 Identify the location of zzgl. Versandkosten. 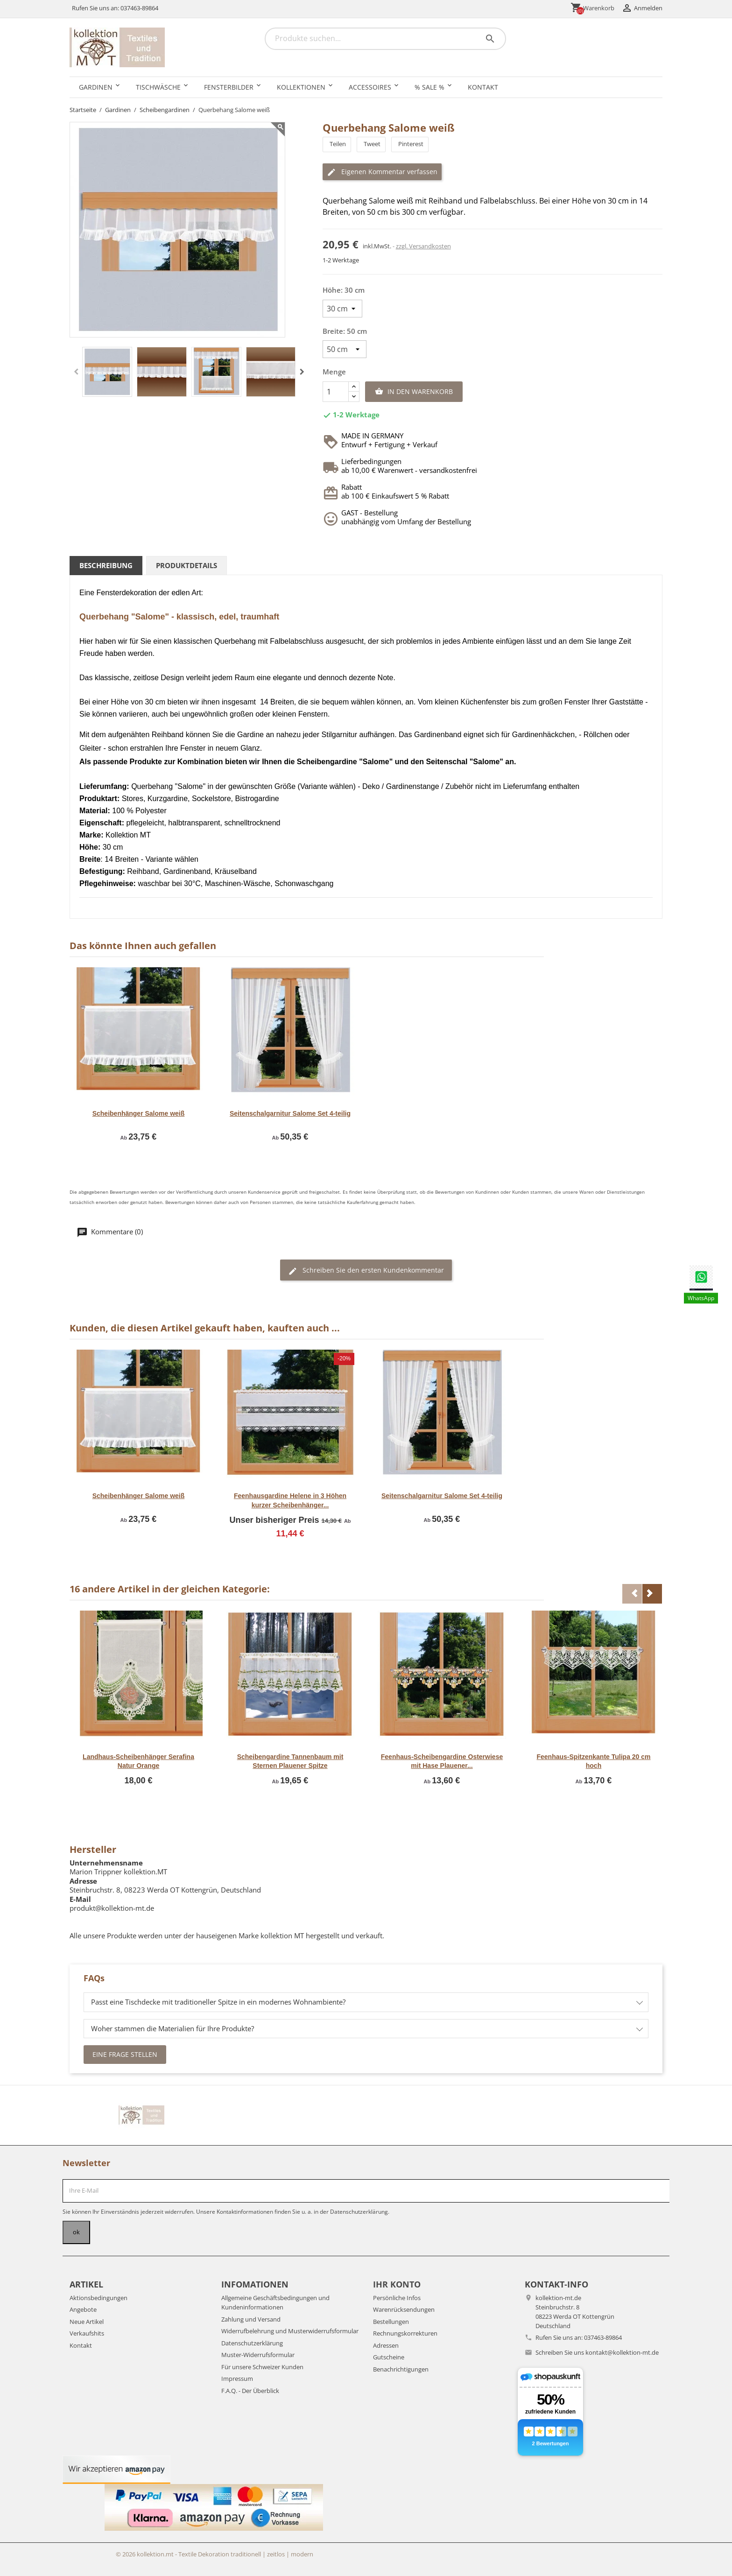
(423, 246).